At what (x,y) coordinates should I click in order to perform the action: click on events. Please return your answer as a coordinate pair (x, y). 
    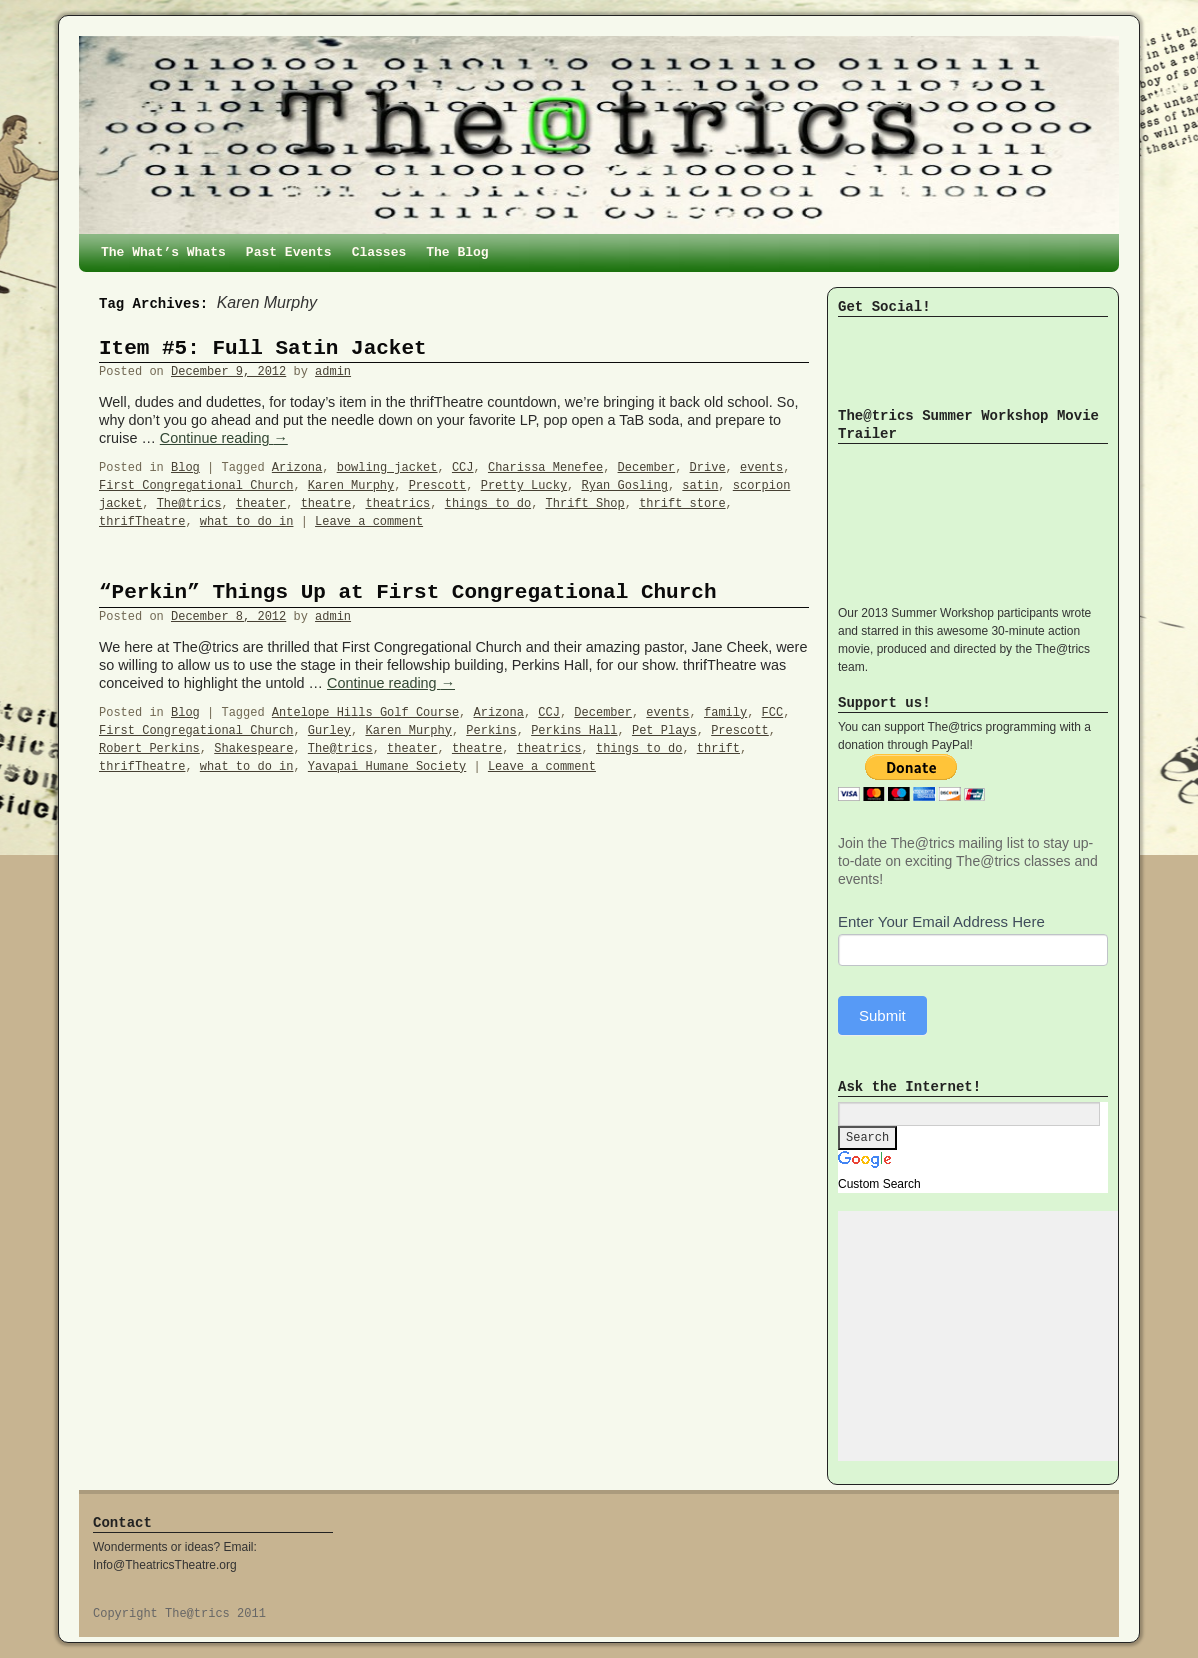
    Looking at the image, I should click on (761, 468).